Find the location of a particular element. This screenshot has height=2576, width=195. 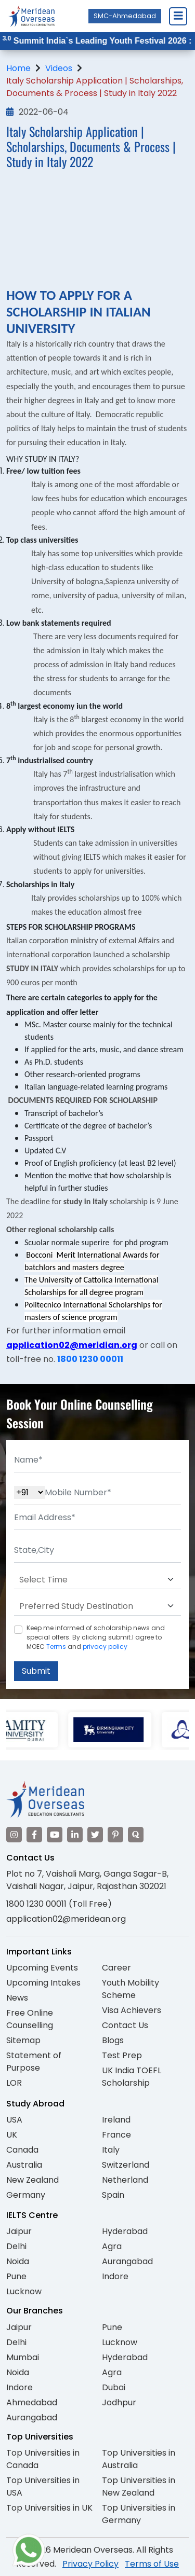

Sitemap is located at coordinates (23, 2040).